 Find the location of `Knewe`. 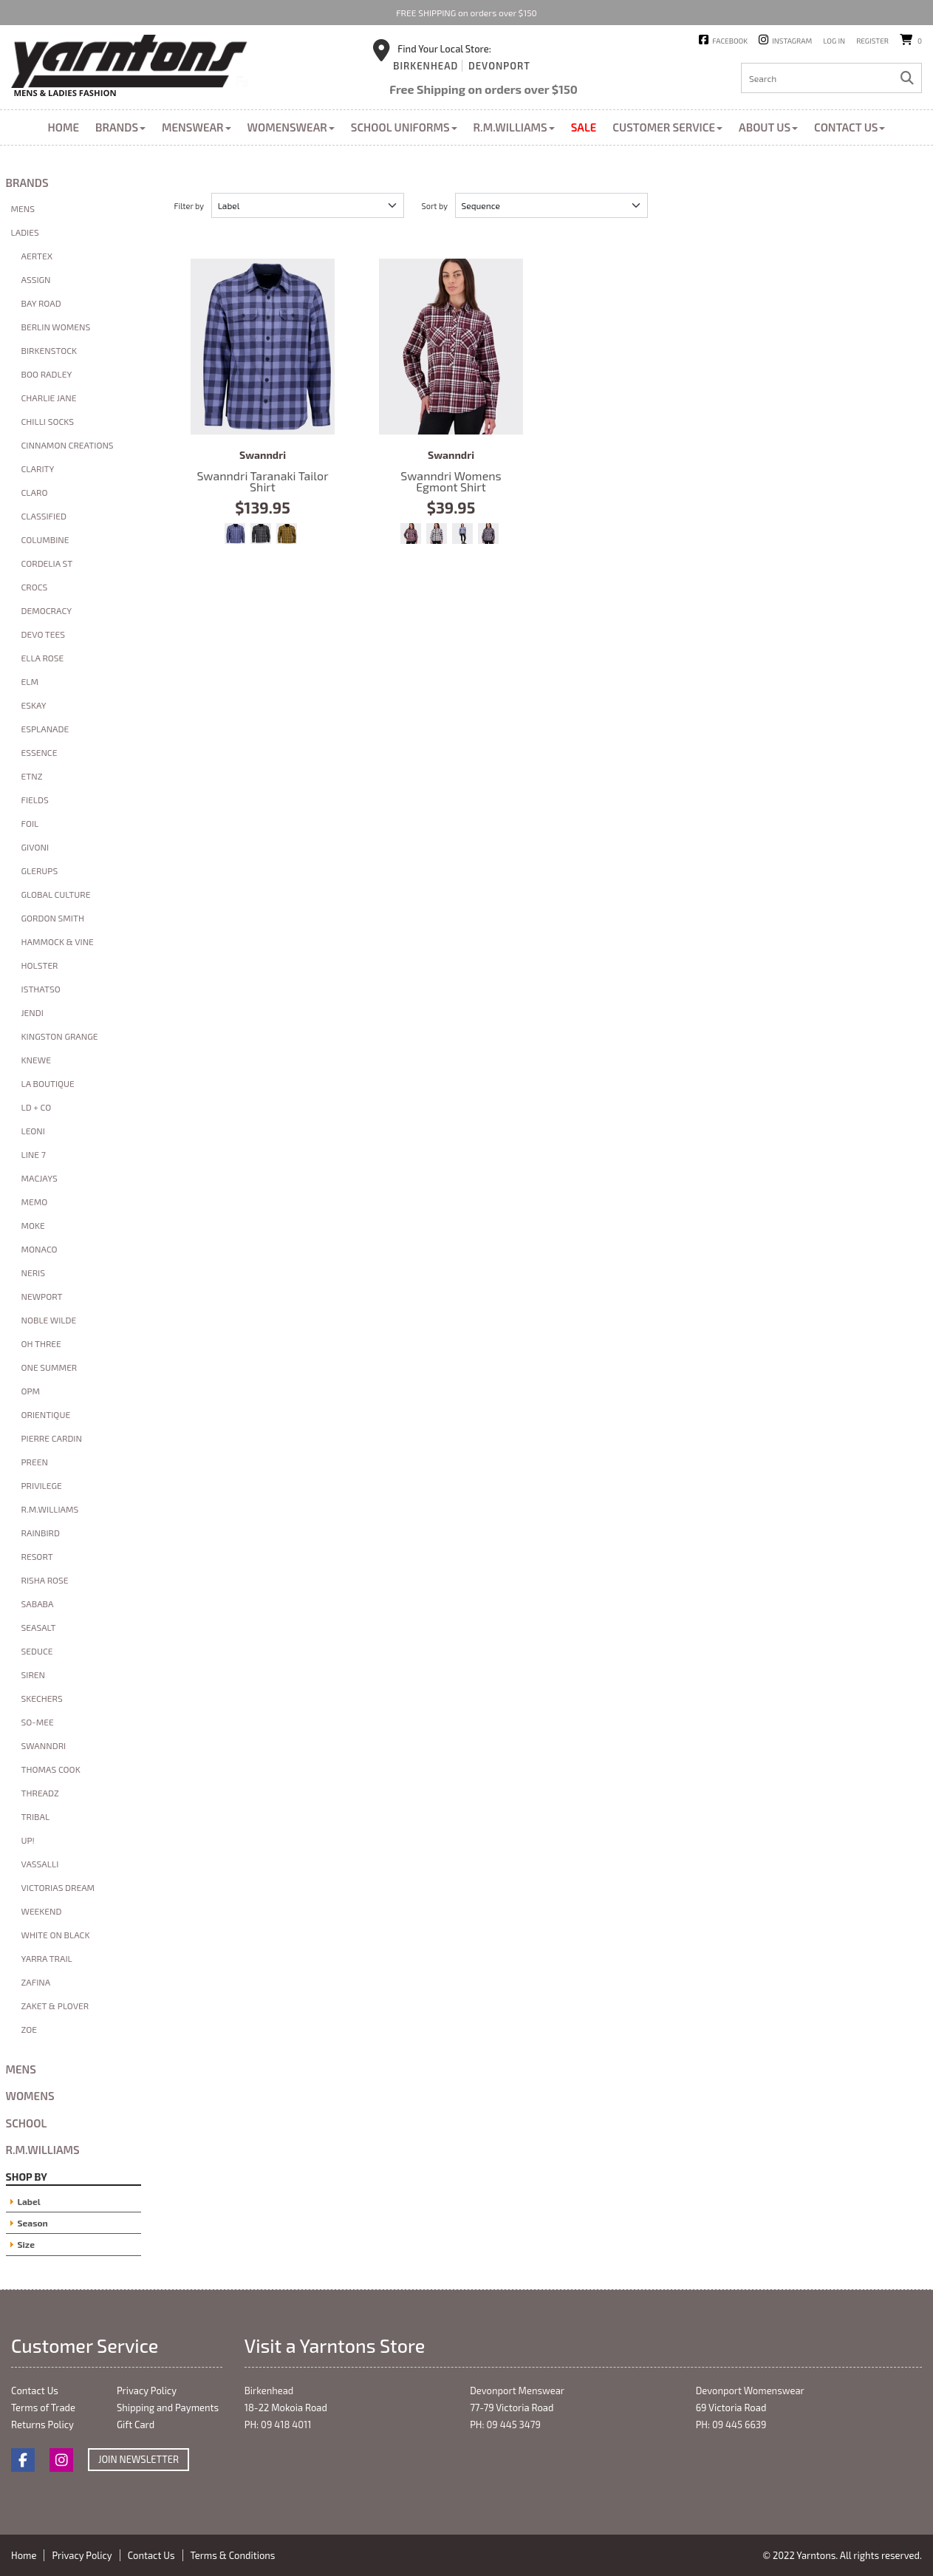

Knewe is located at coordinates (36, 1059).